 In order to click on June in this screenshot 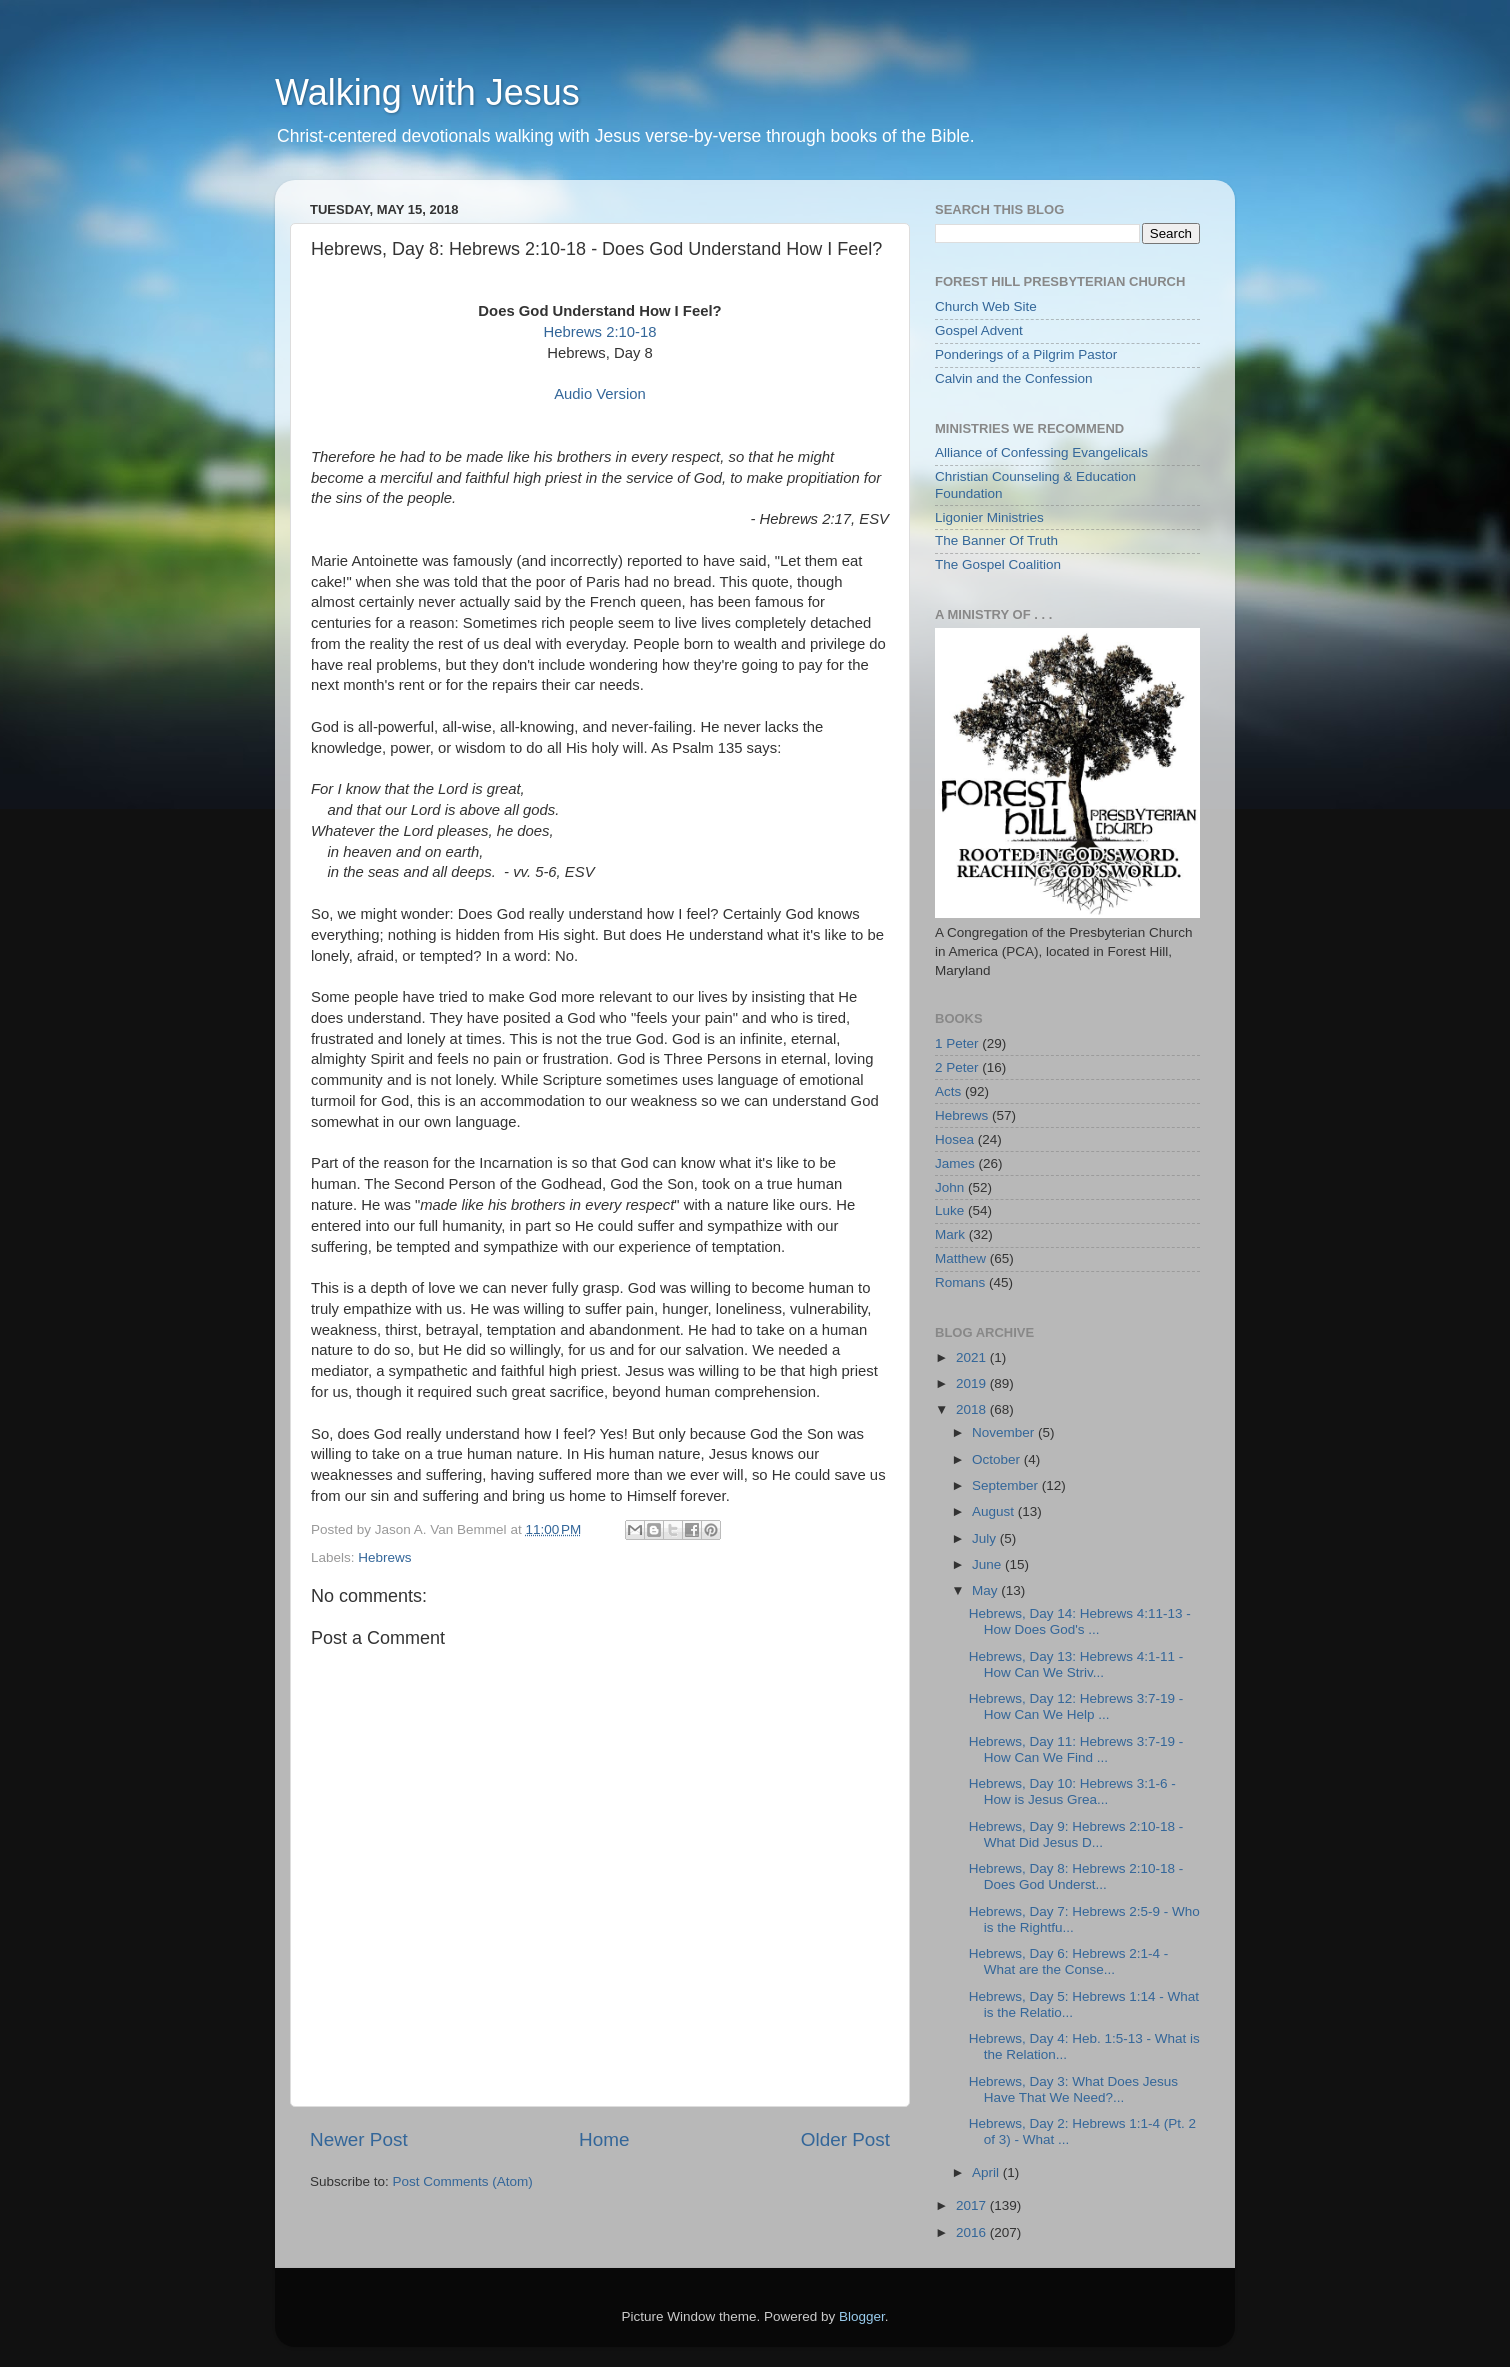, I will do `click(988, 1564)`.